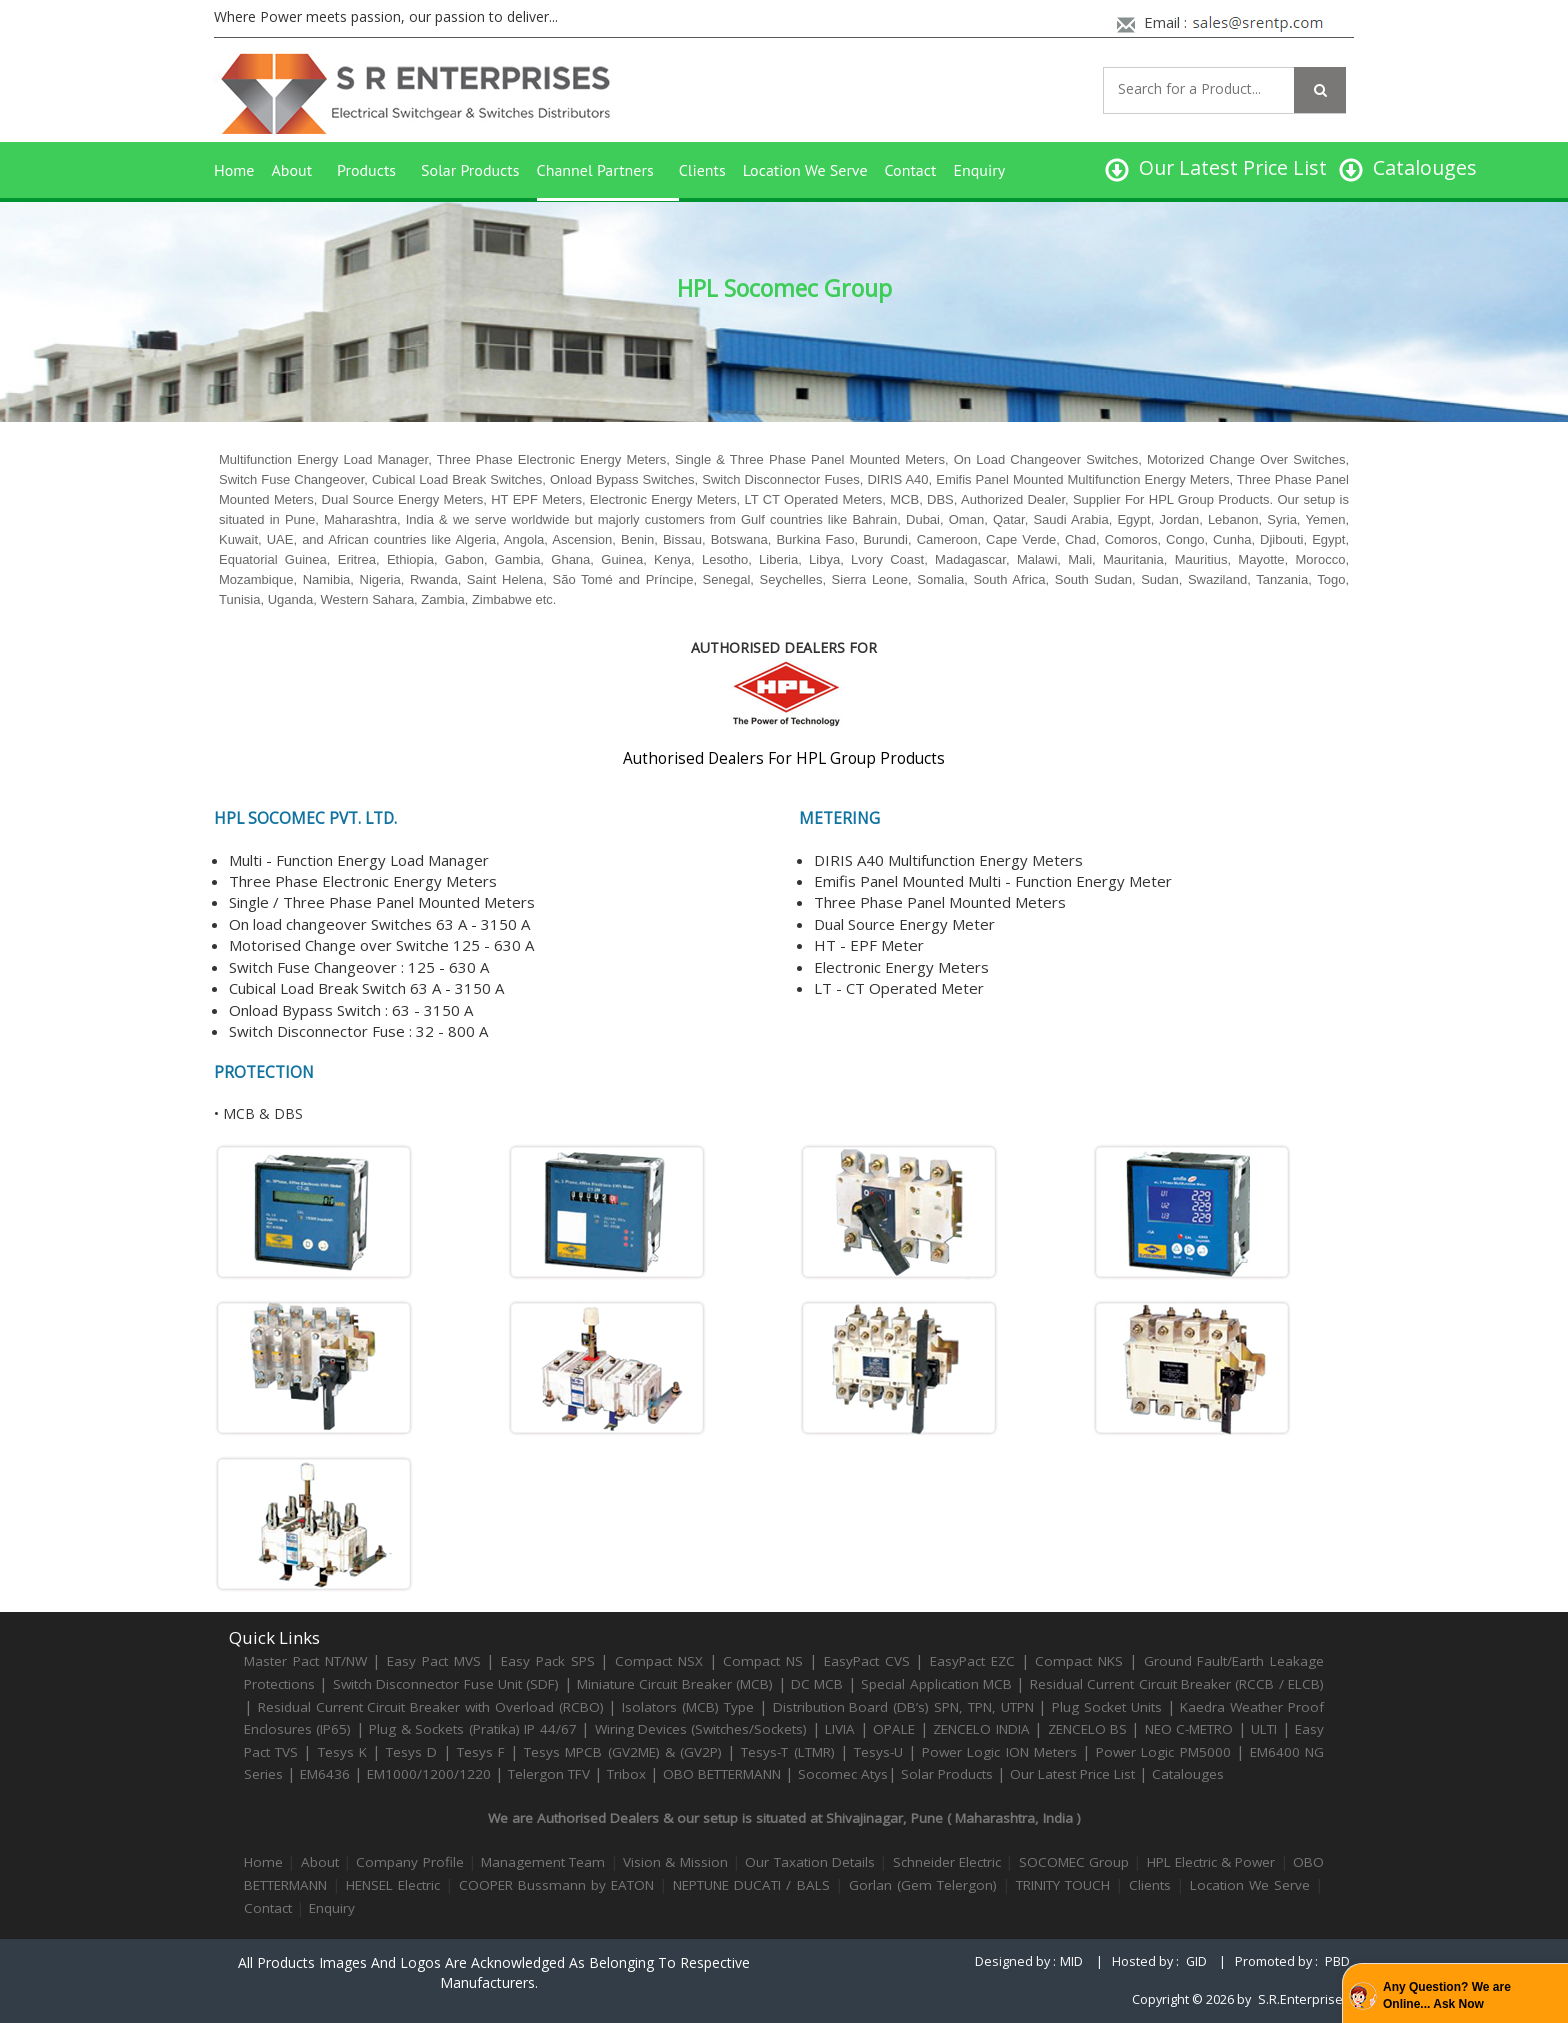 The image size is (1568, 2023). Describe the element at coordinates (936, 1684) in the screenshot. I see `Special Application MCB` at that location.